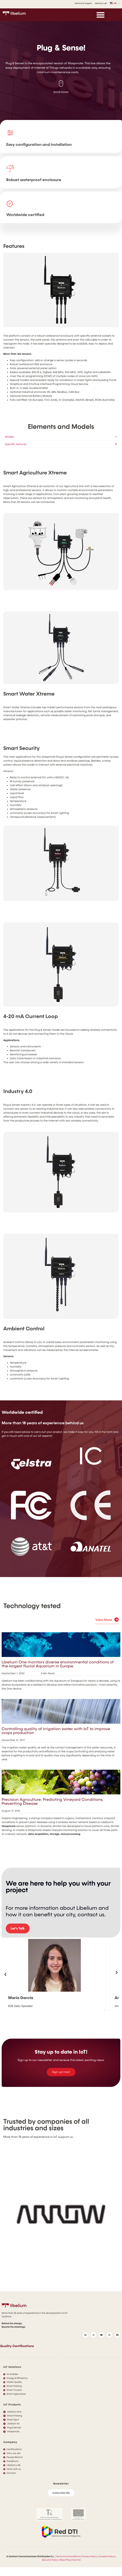 This screenshot has height=2576, width=122. Describe the element at coordinates (68, 2556) in the screenshot. I see `Terms And Conditions` at that location.